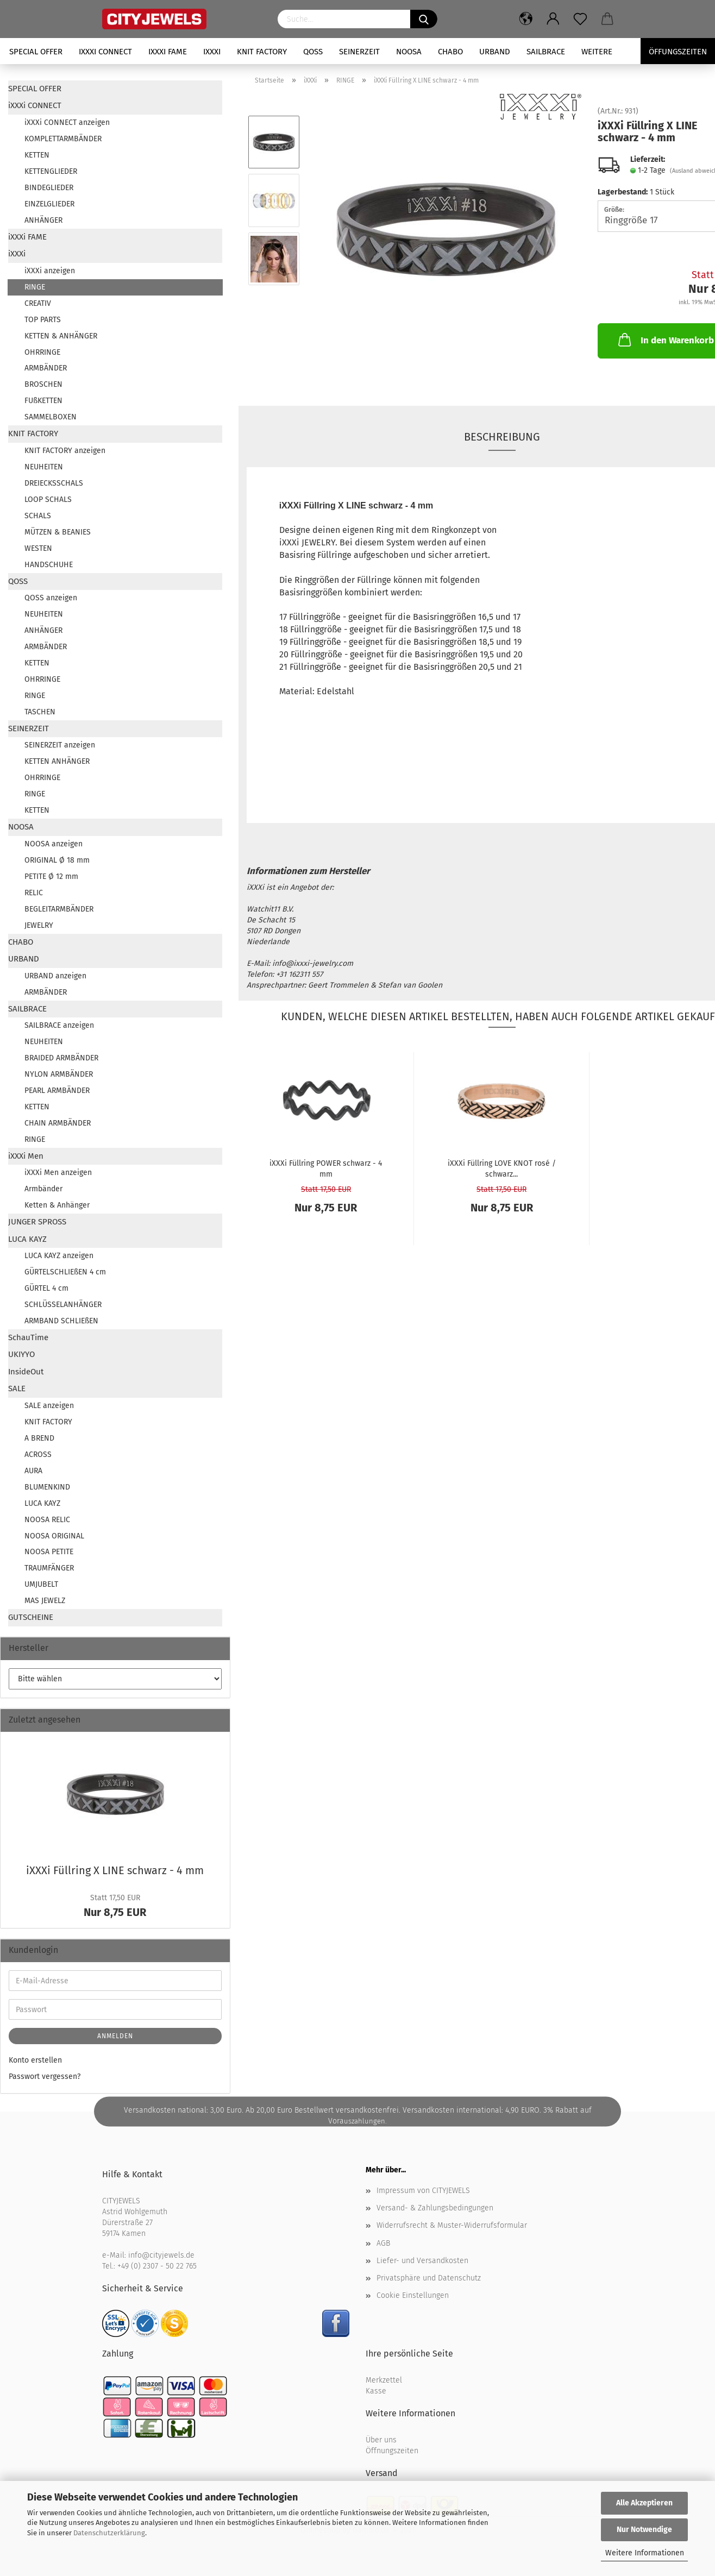 Image resolution: width=715 pixels, height=2576 pixels. Describe the element at coordinates (313, 51) in the screenshot. I see `QOSS` at that location.